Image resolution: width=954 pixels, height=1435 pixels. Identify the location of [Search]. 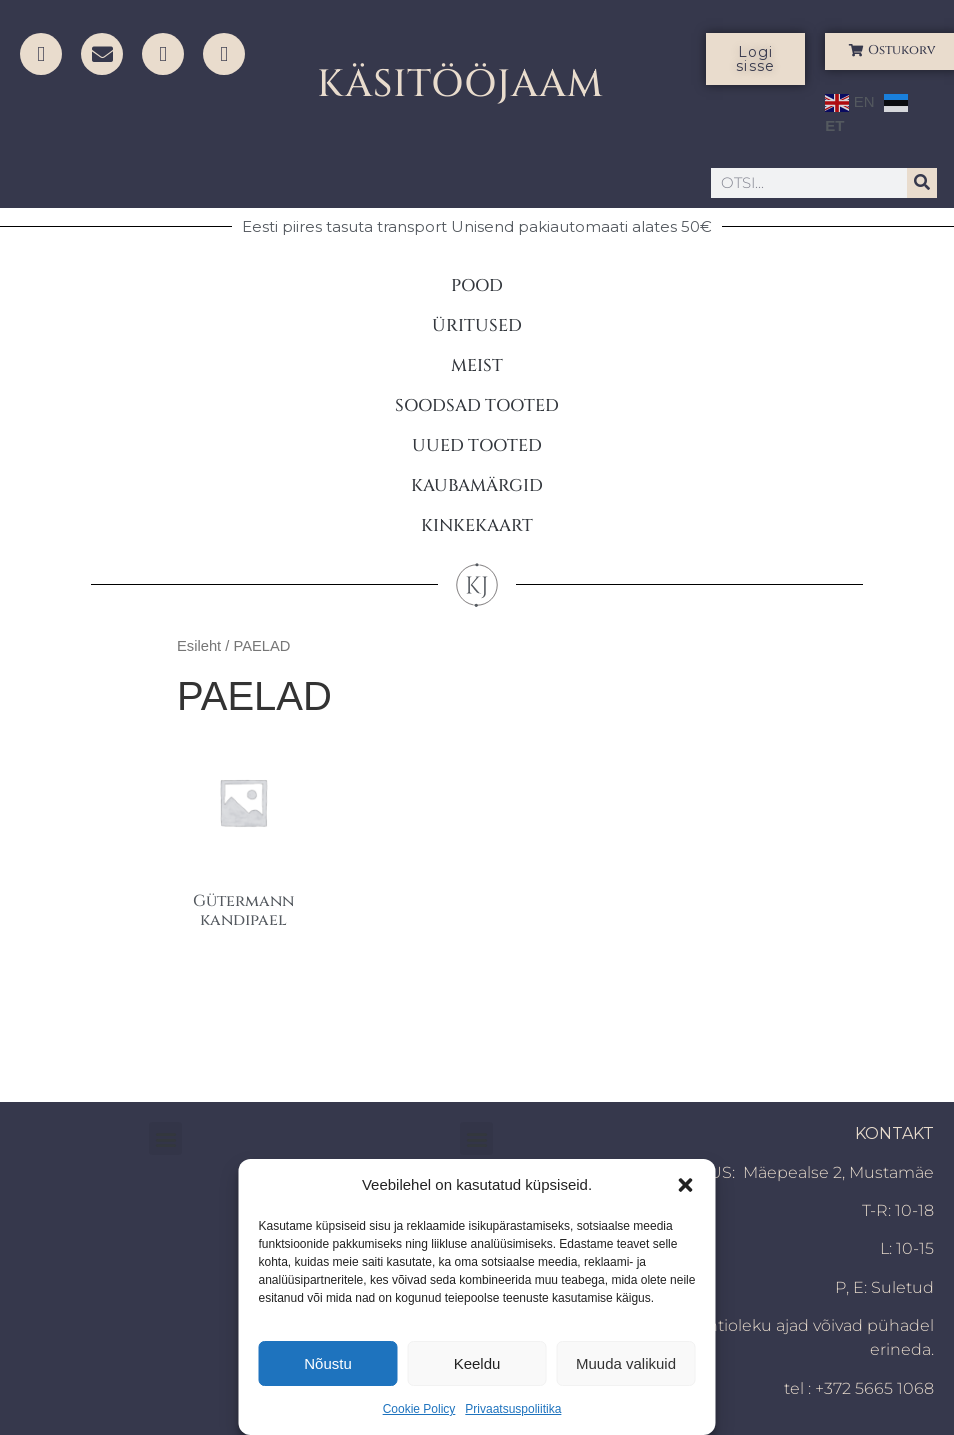
(922, 183).